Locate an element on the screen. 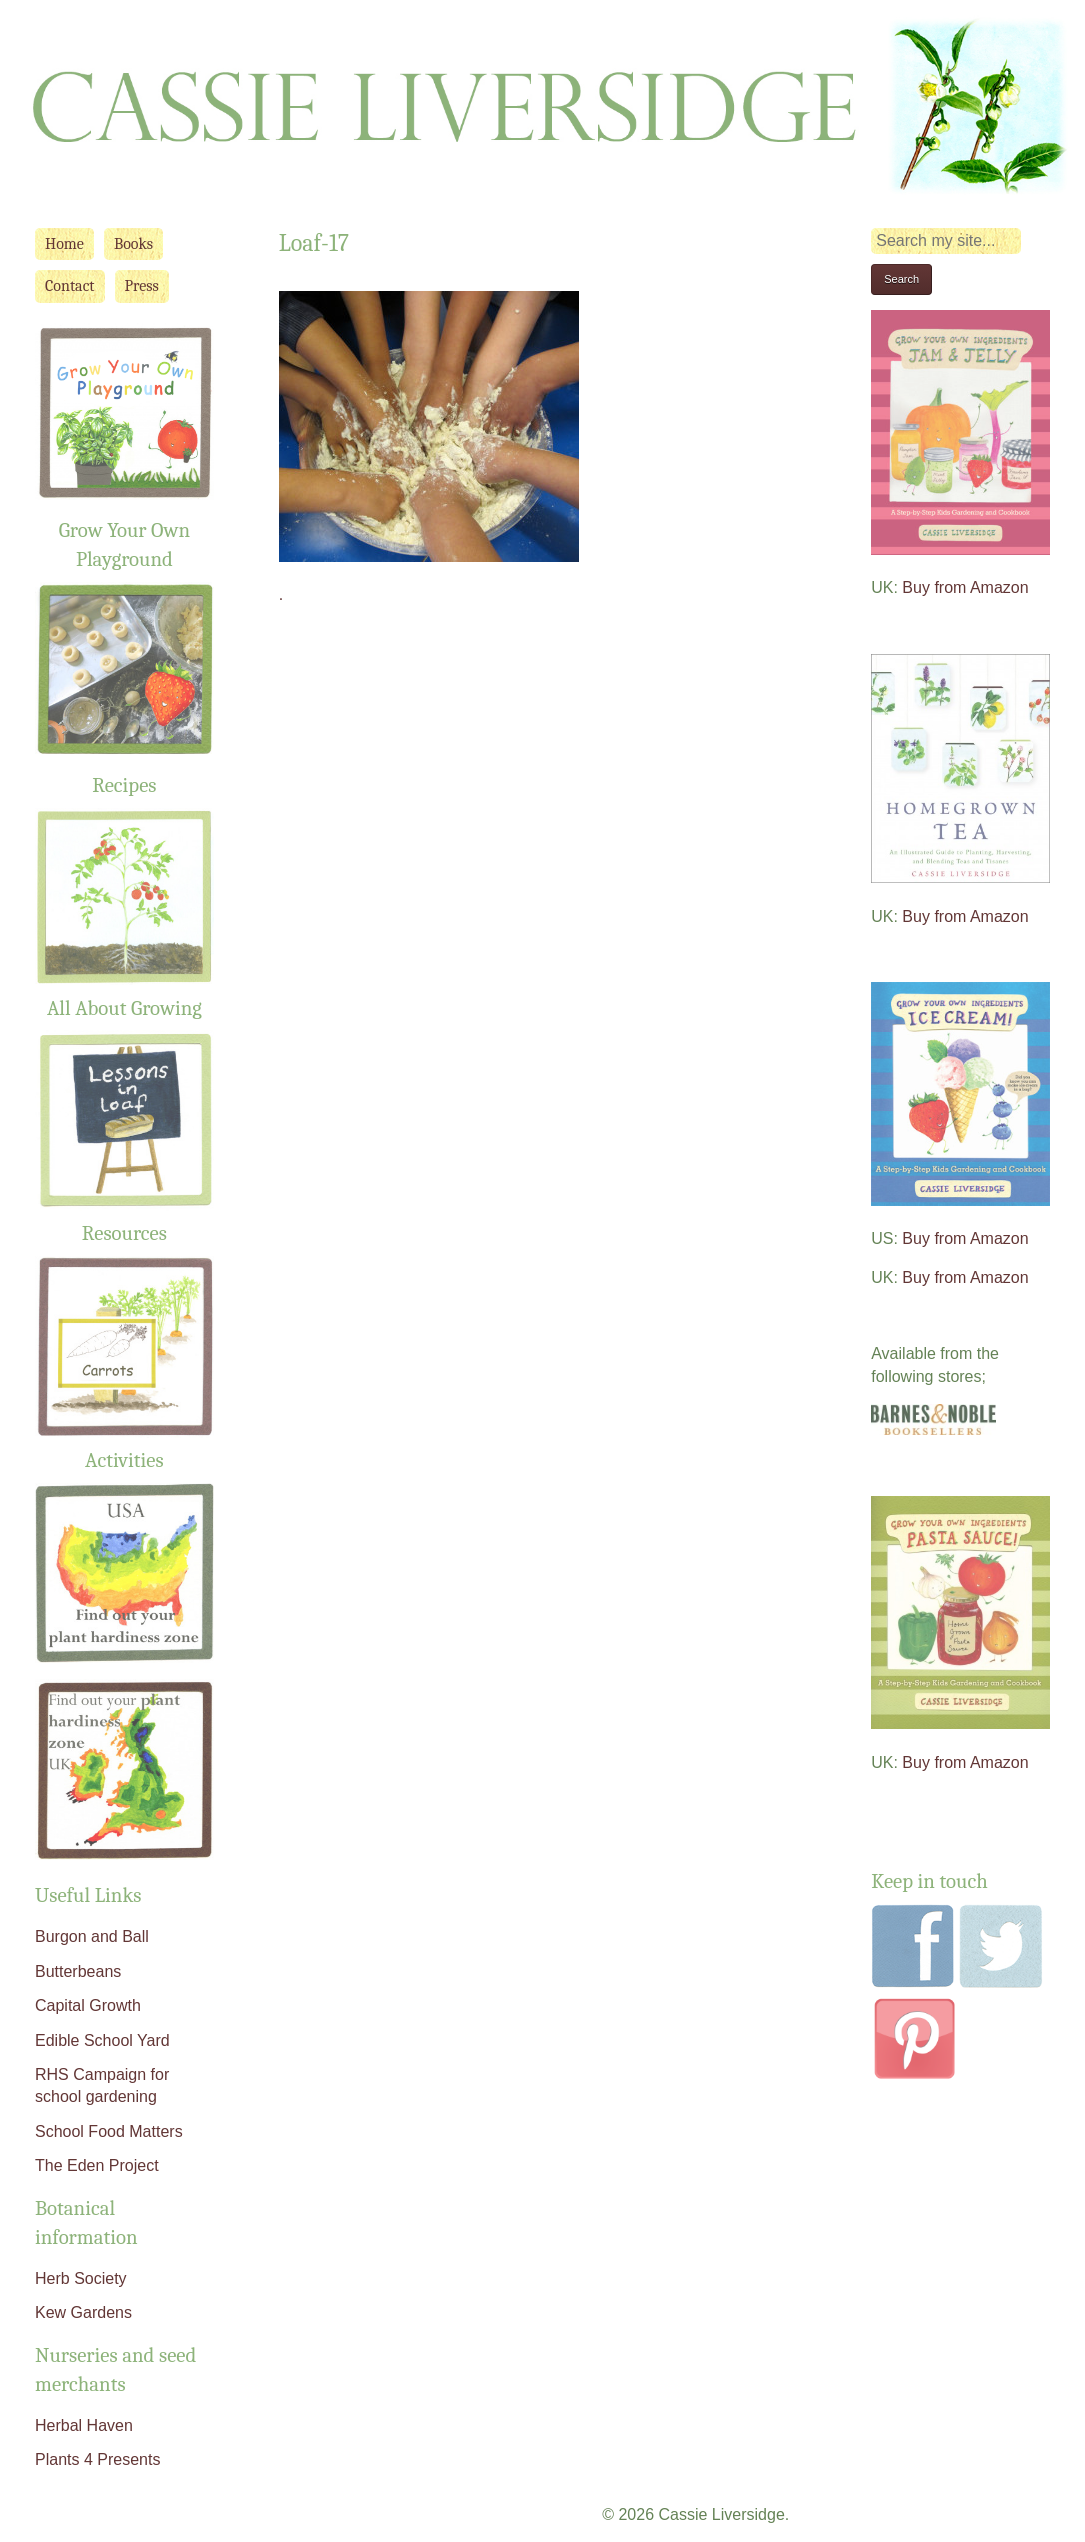  Press is located at coordinates (142, 286).